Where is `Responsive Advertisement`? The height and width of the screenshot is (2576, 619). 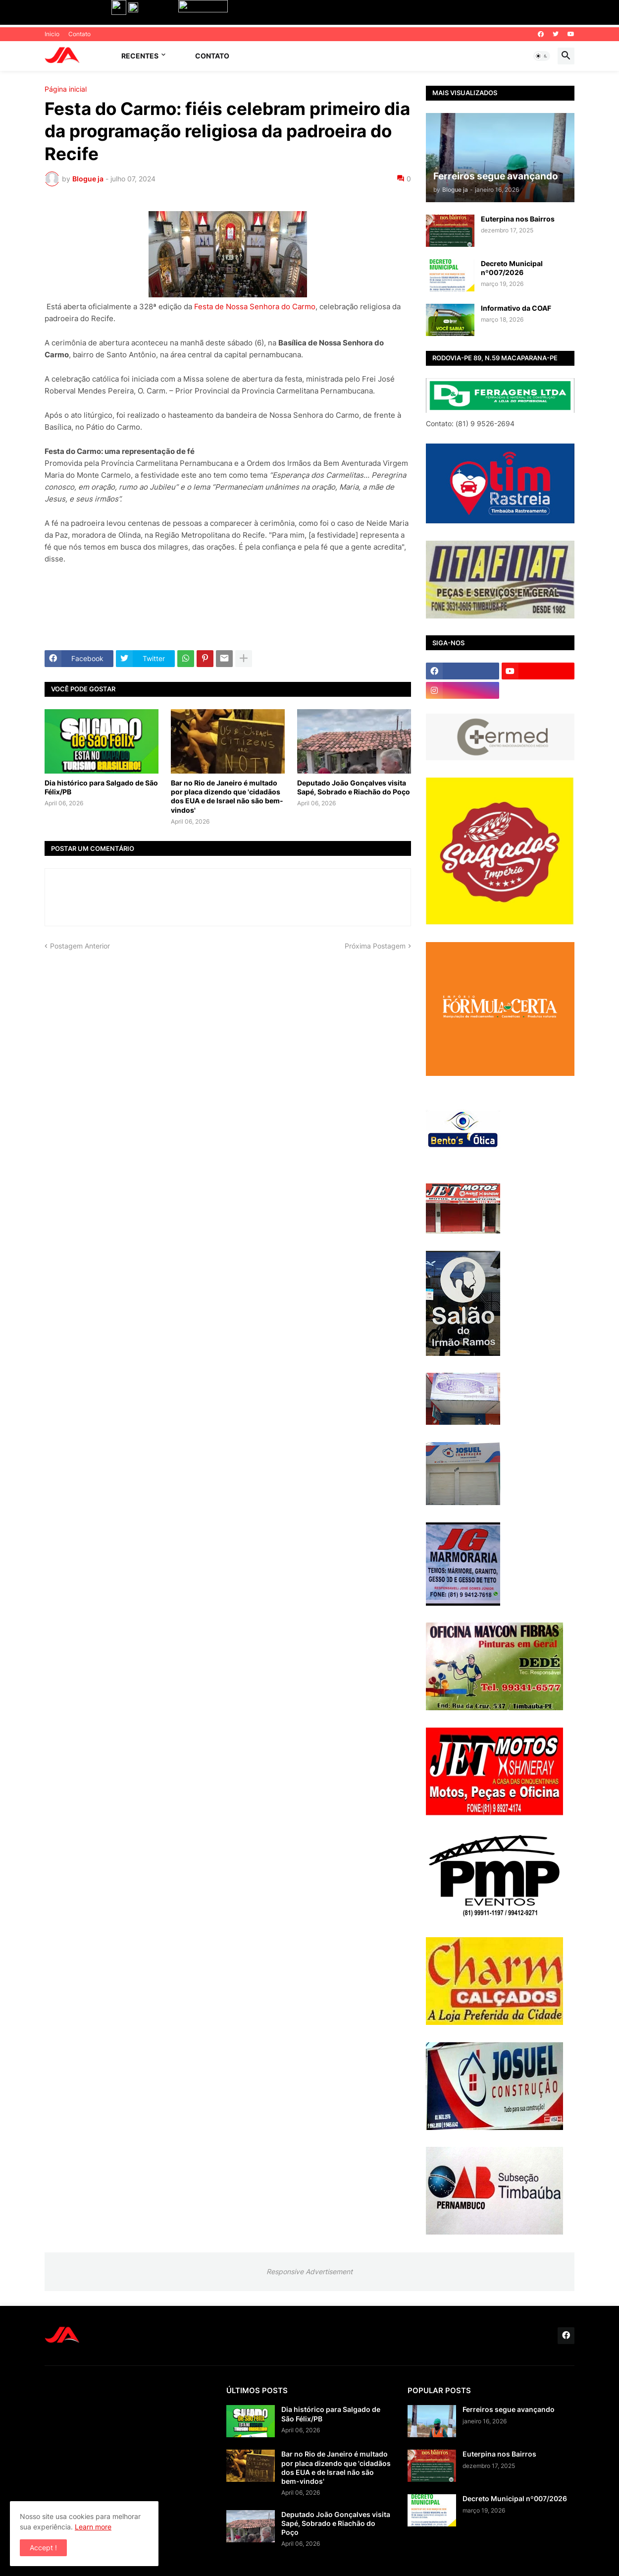
Responsive Advertisement is located at coordinates (309, 2271).